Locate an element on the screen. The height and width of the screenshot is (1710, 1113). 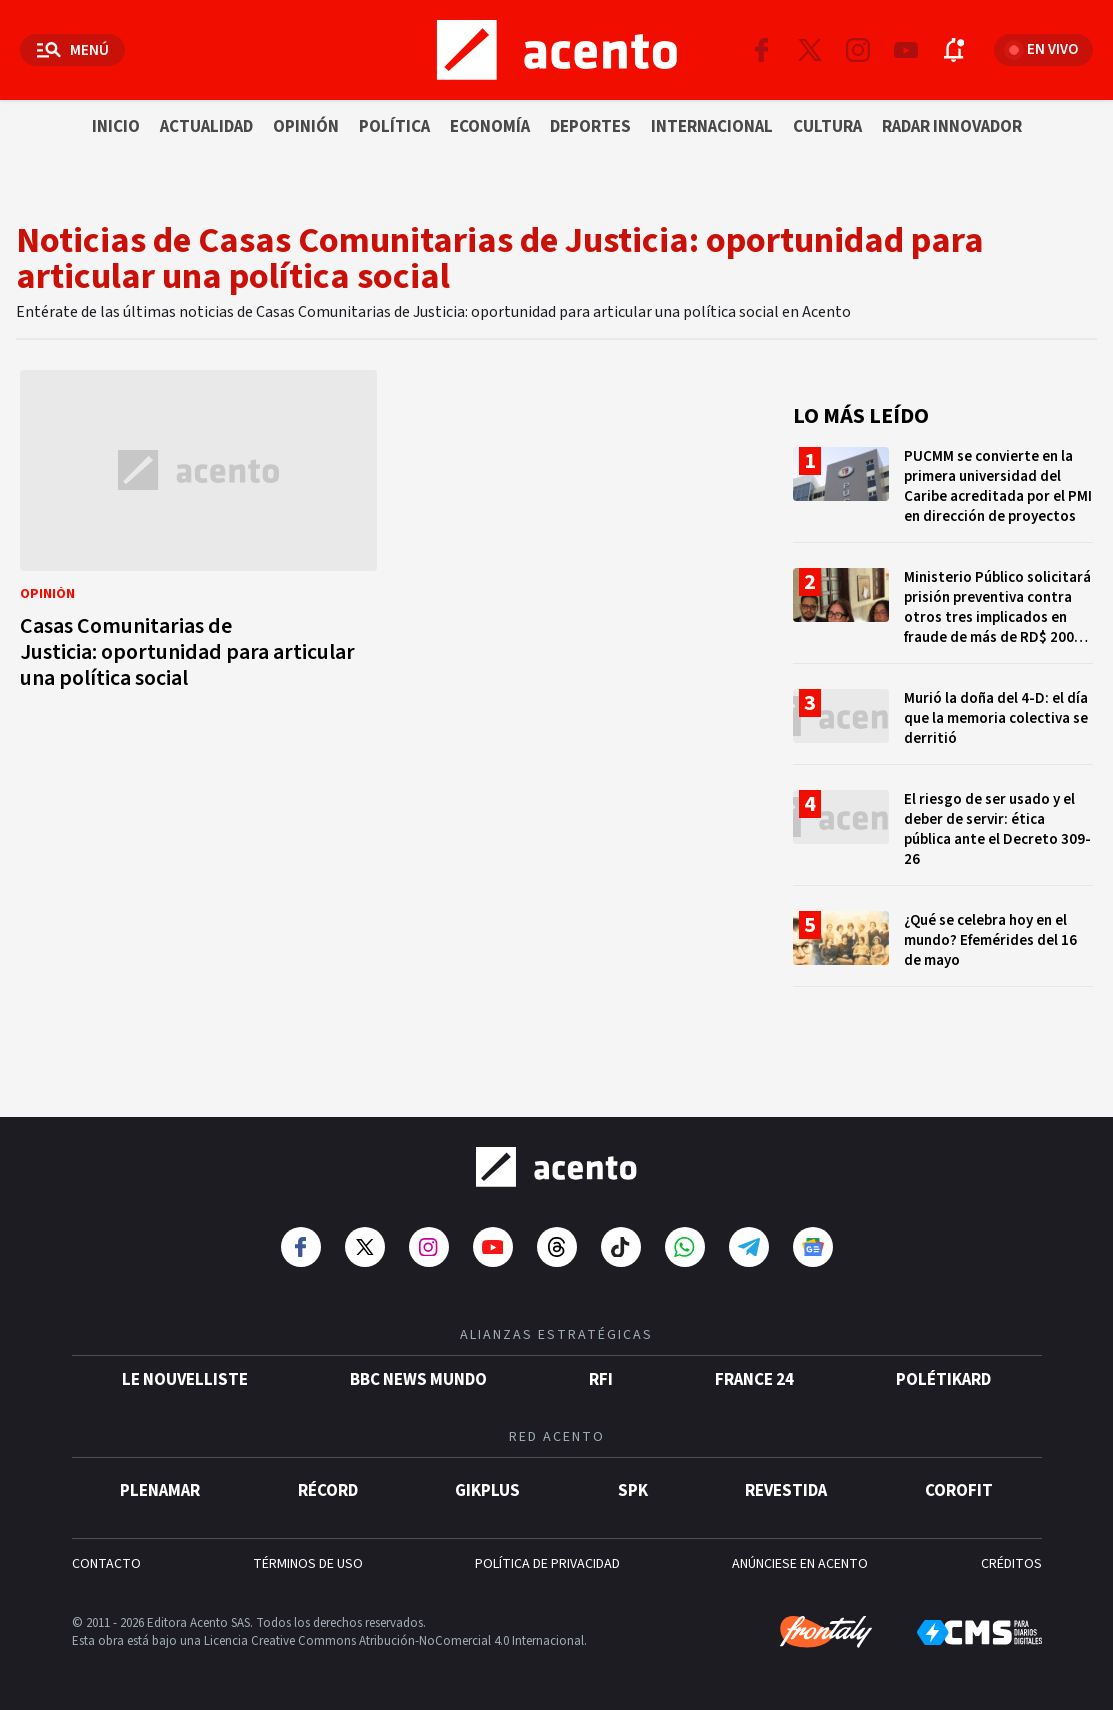
Corofit is located at coordinates (959, 1491).